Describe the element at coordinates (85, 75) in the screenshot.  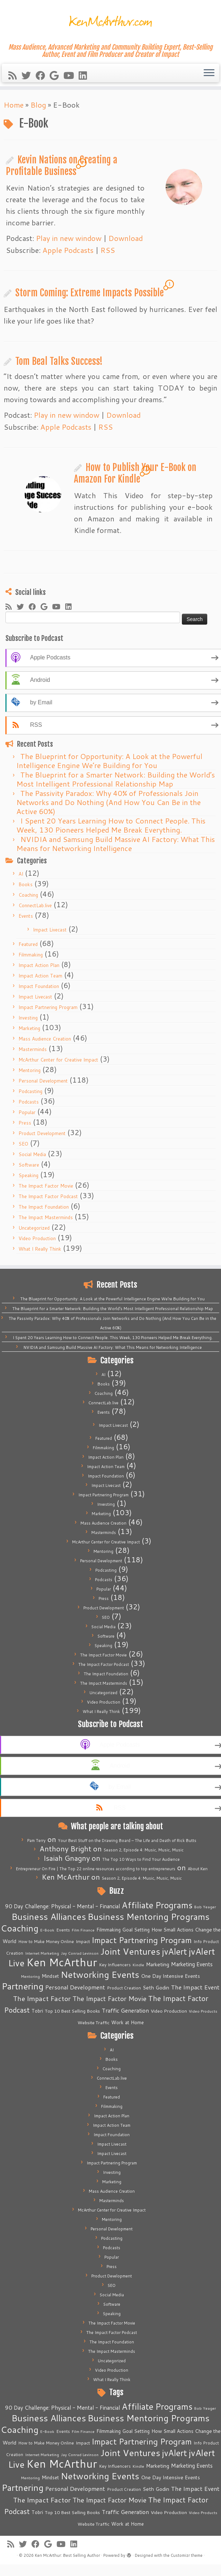
I see `[Follow me on LinkedIn]` at that location.